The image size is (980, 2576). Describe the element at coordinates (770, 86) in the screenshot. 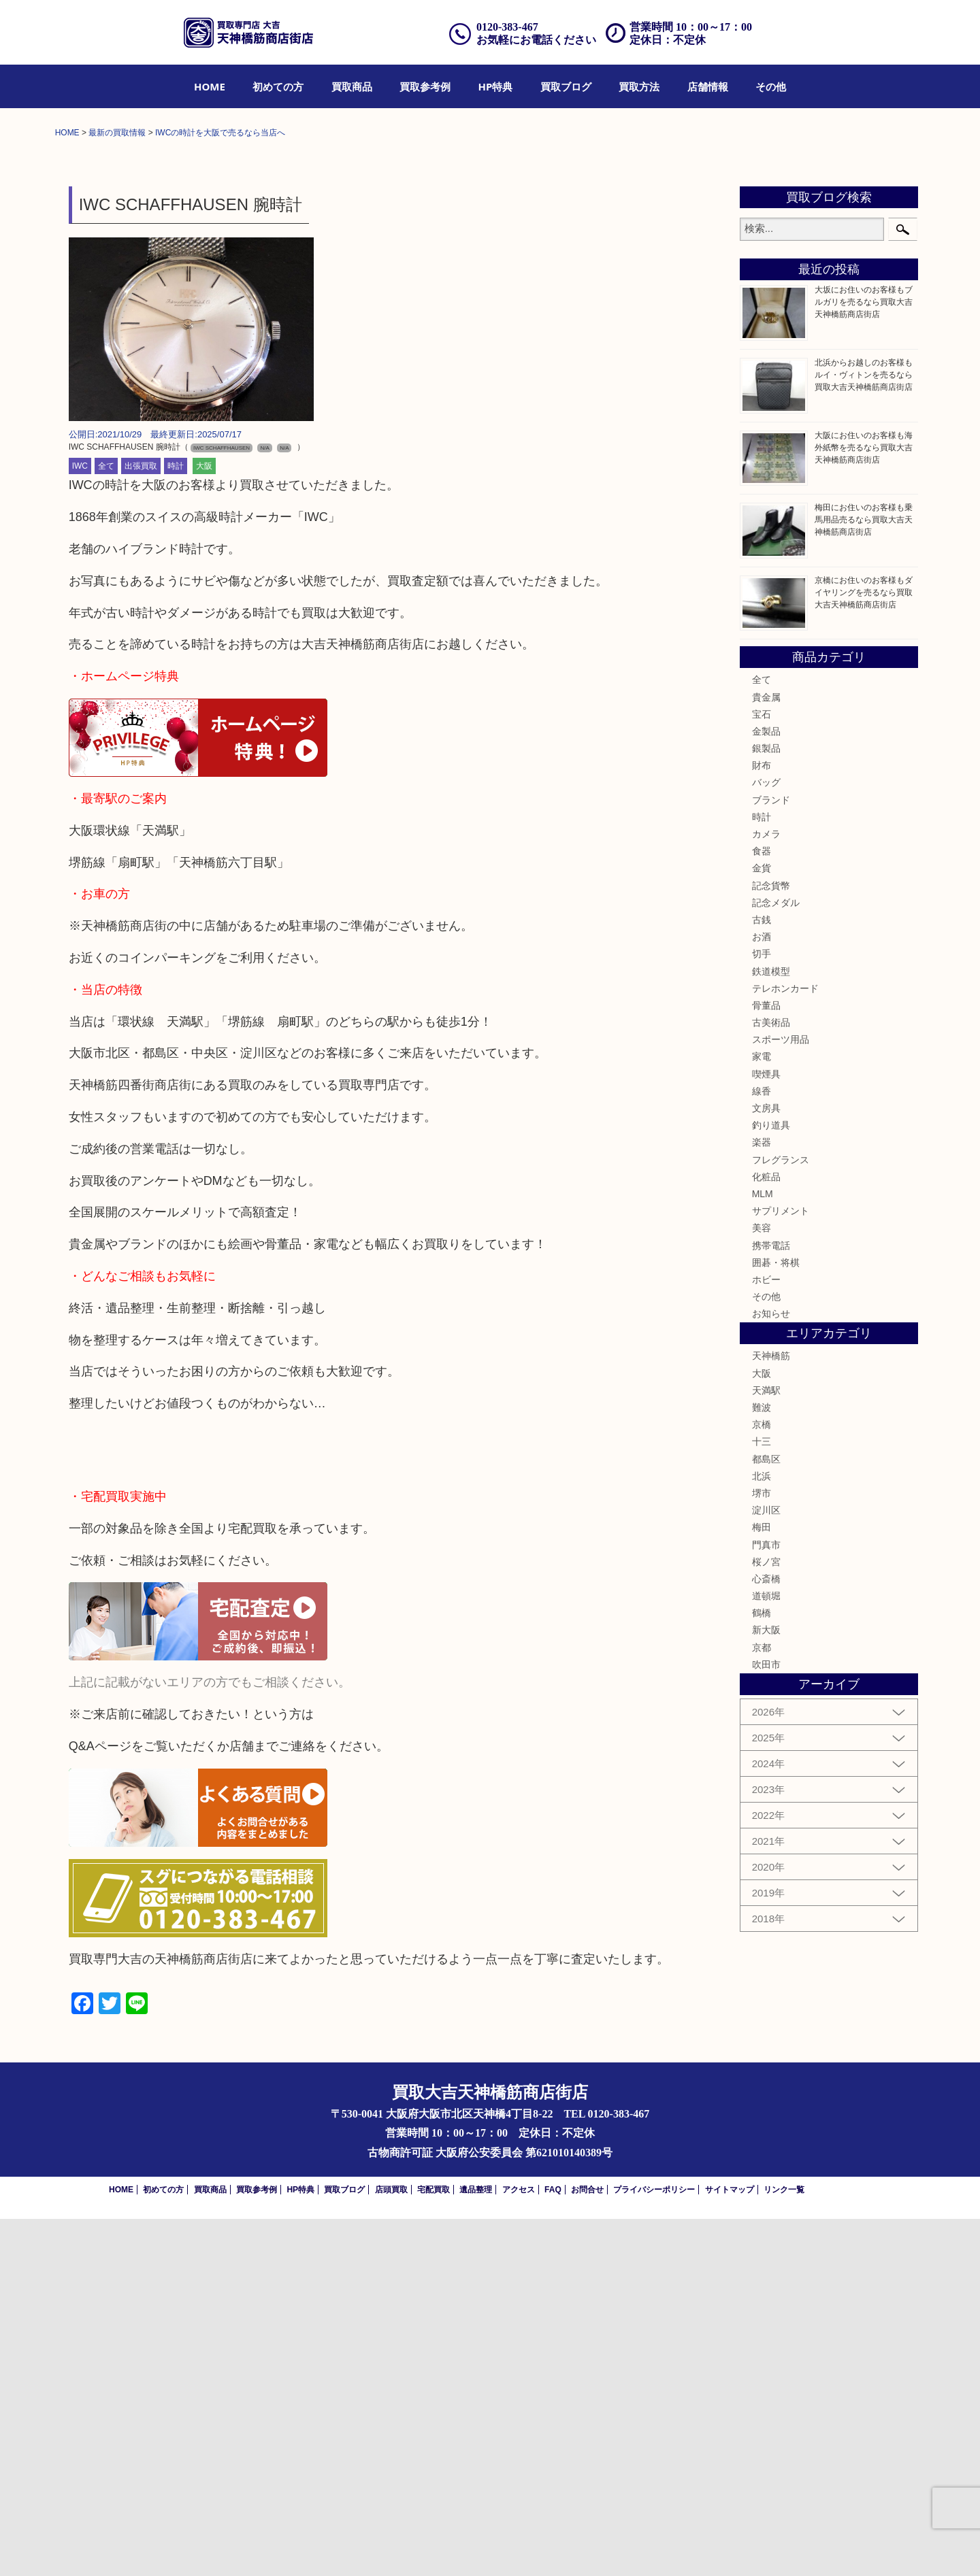

I see `その他` at that location.